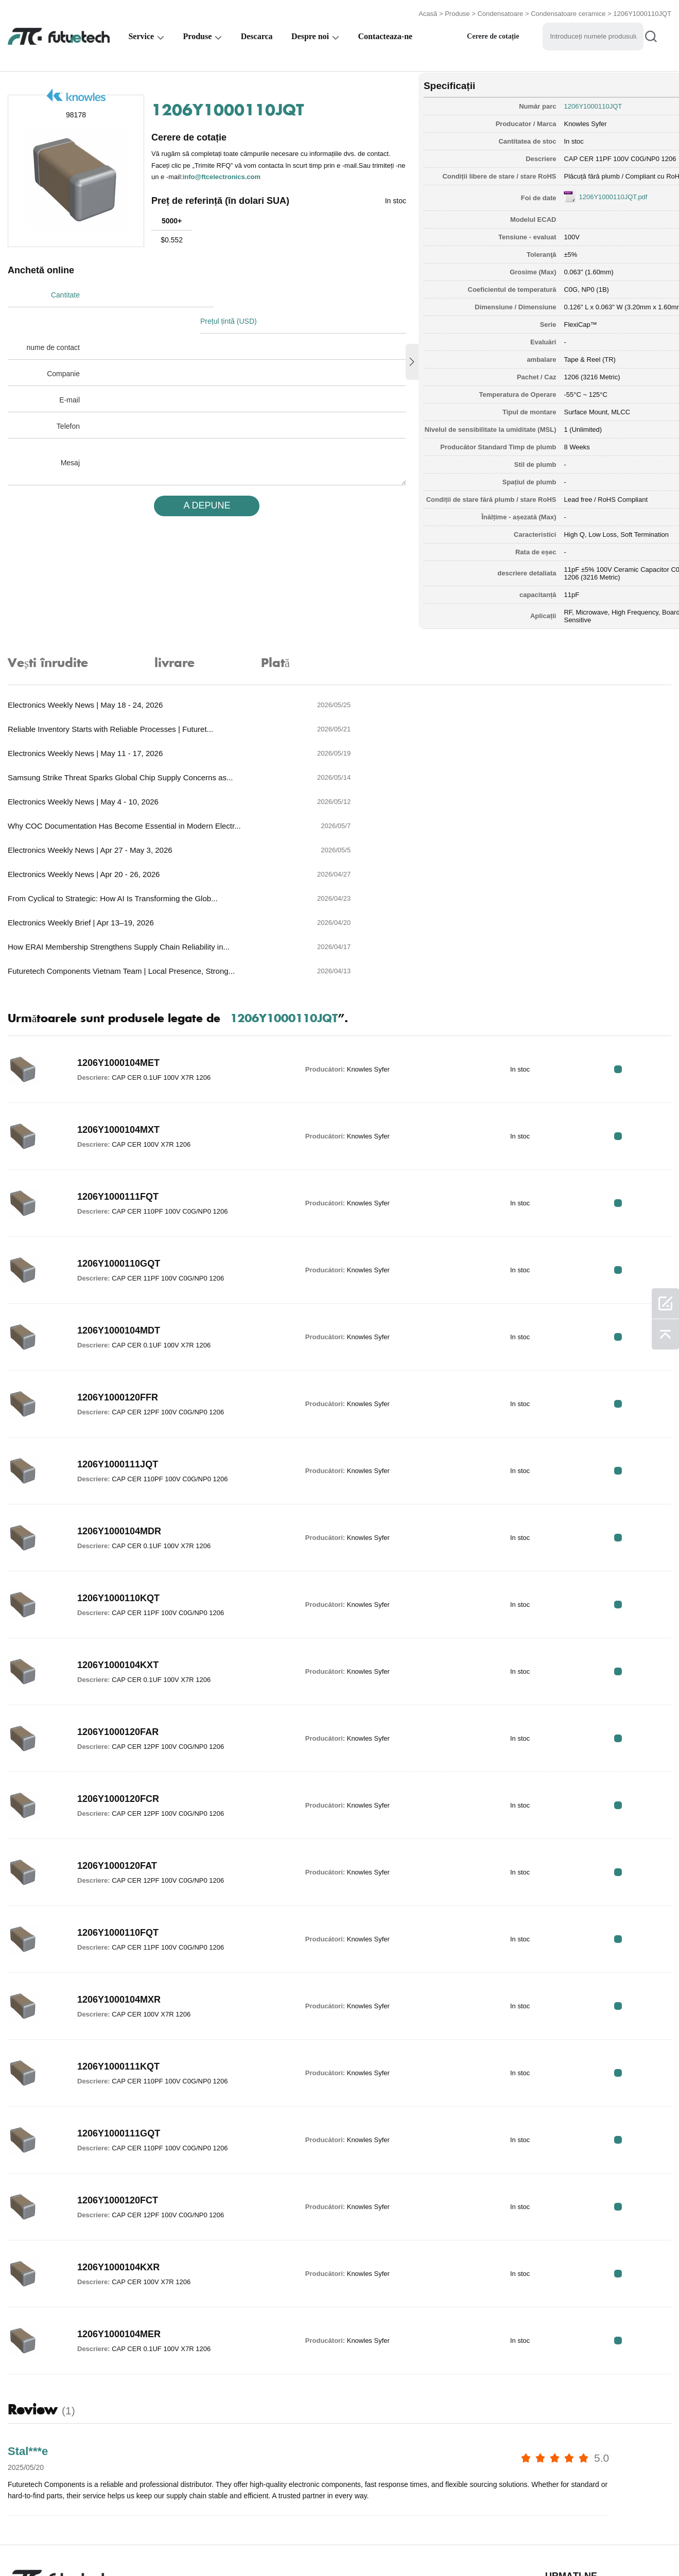 The height and width of the screenshot is (2576, 679). What do you see at coordinates (493, 34) in the screenshot?
I see `Cerere de cotație` at bounding box center [493, 34].